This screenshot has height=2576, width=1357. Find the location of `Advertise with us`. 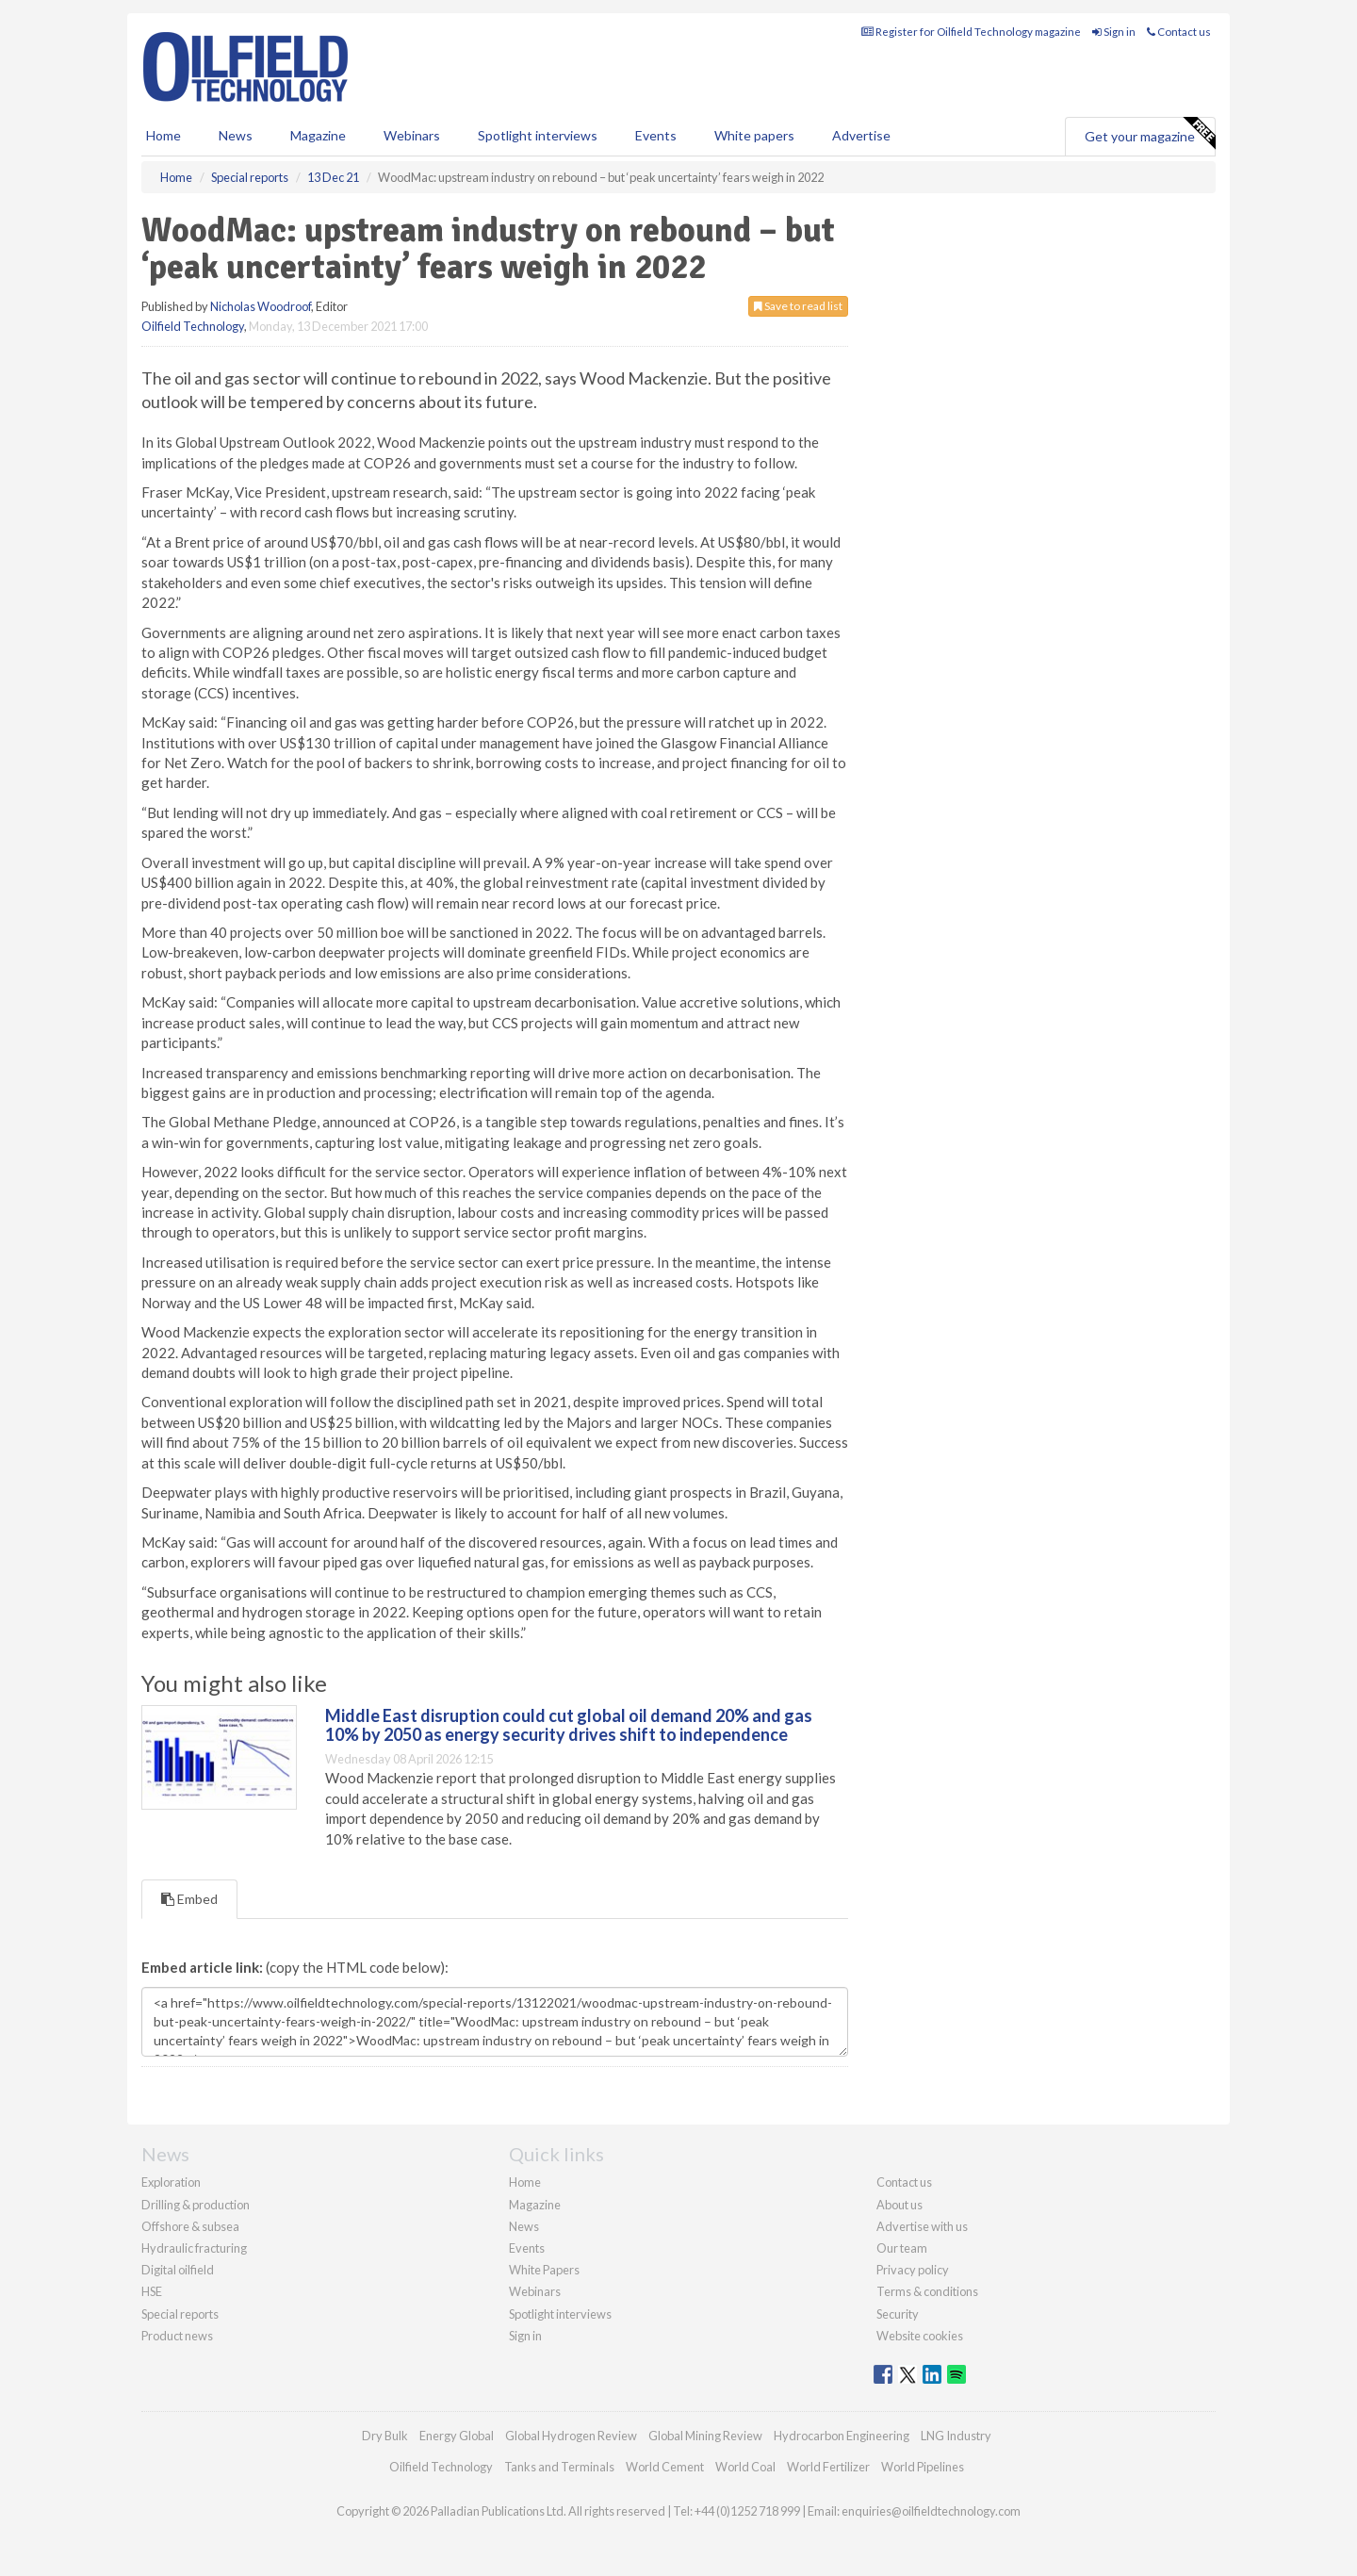

Advertise with us is located at coordinates (922, 2226).